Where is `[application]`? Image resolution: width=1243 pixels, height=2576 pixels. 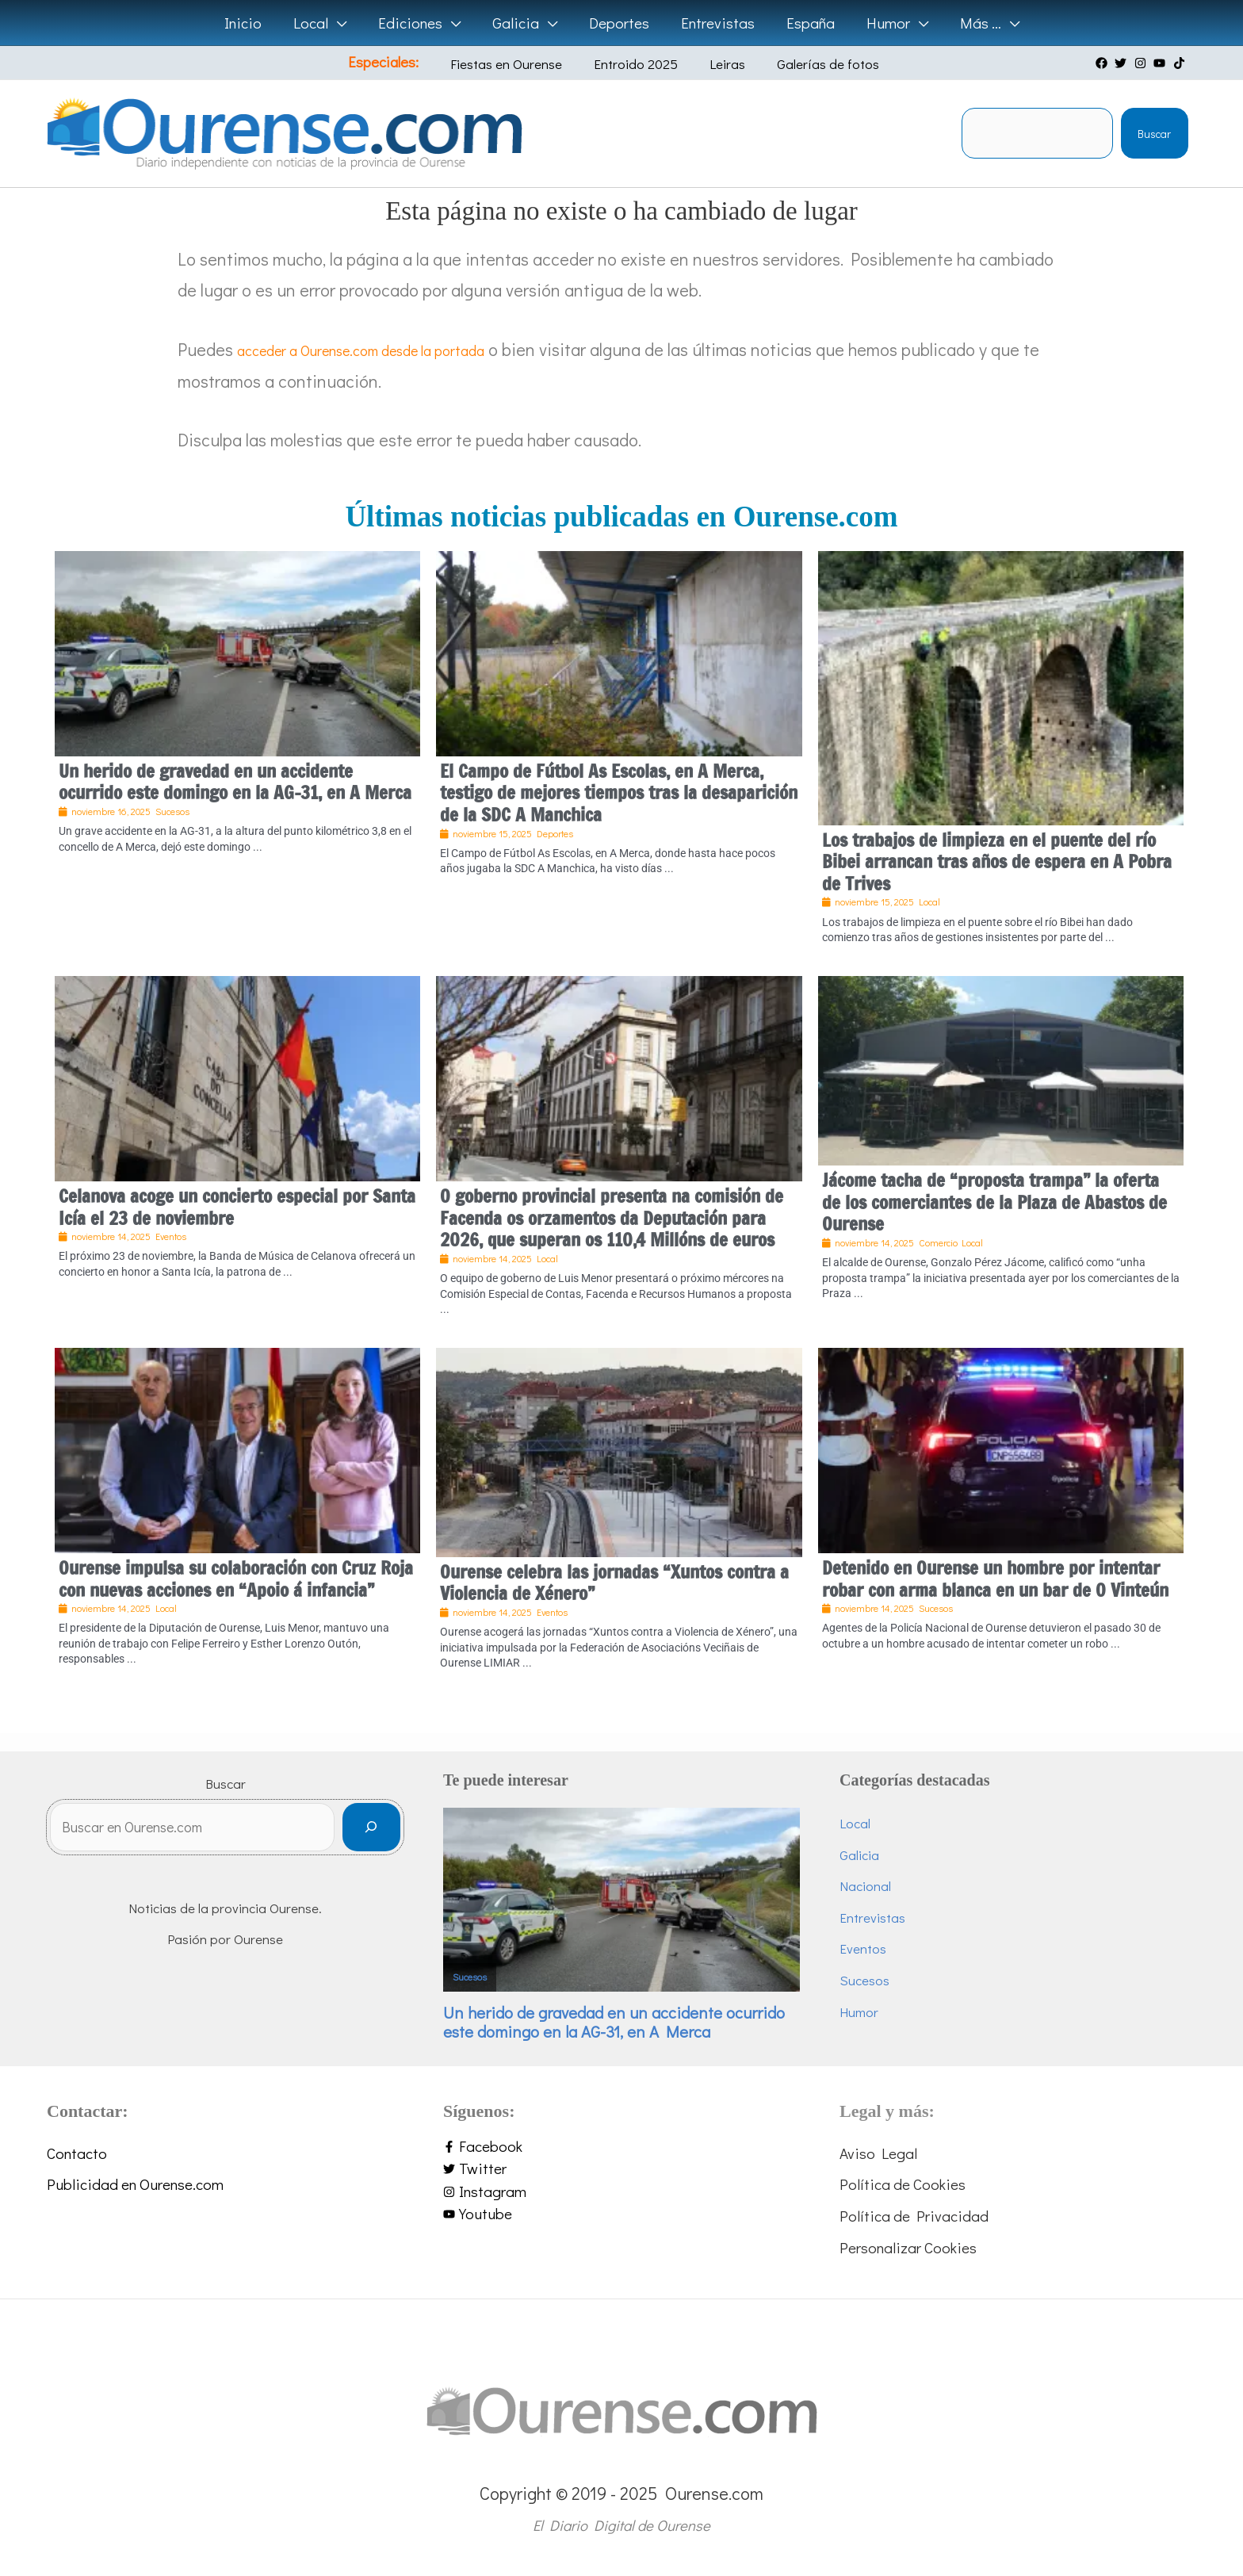 [application] is located at coordinates (342, 23).